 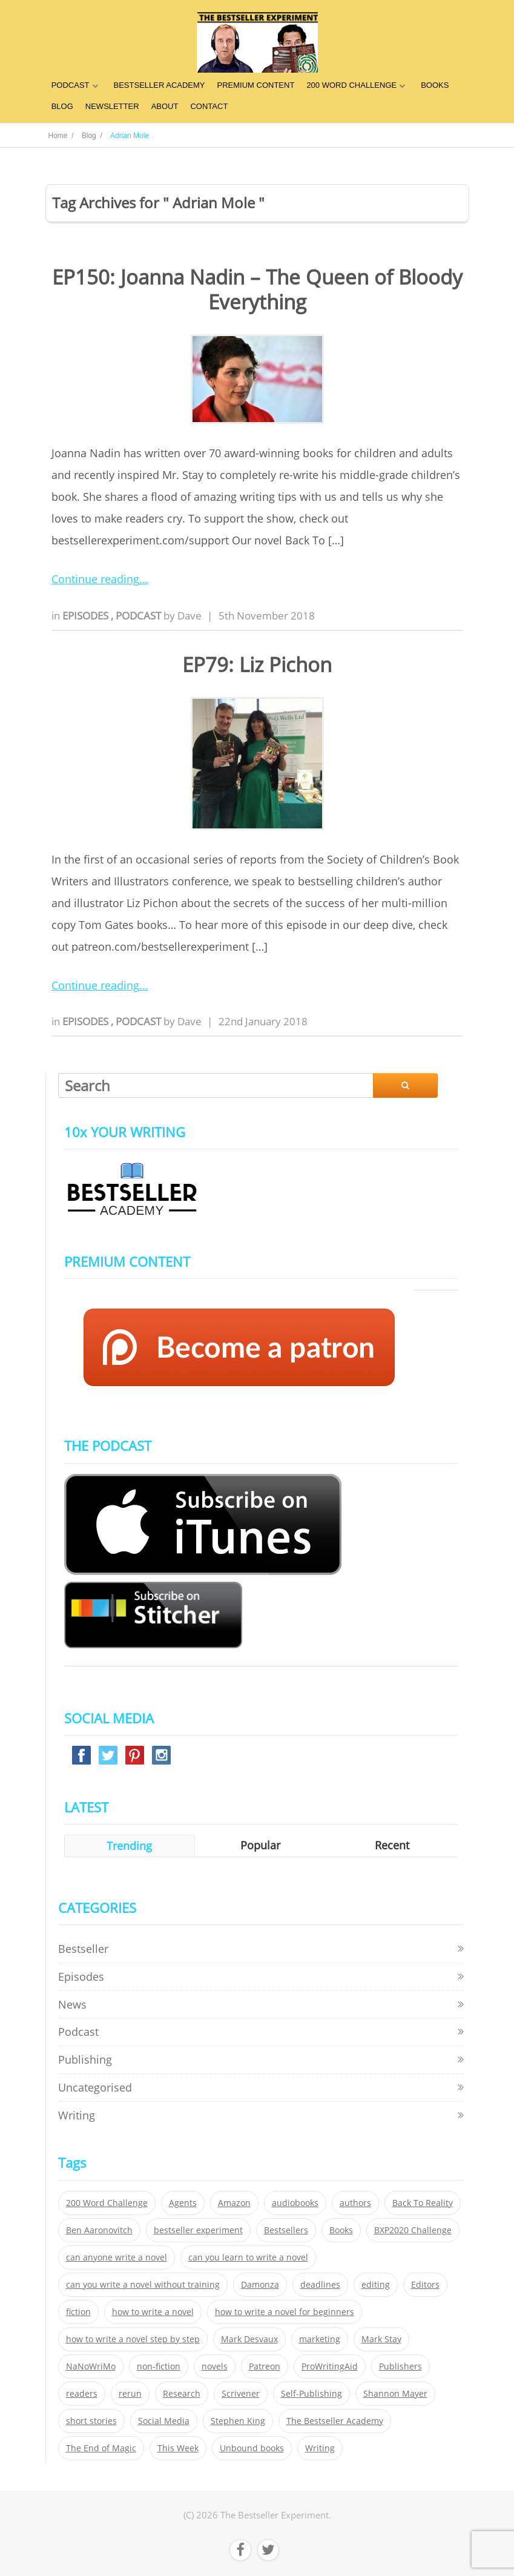 What do you see at coordinates (107, 2203) in the screenshot?
I see `200 Word Challenge [200 Word Challenge (168 items)]` at bounding box center [107, 2203].